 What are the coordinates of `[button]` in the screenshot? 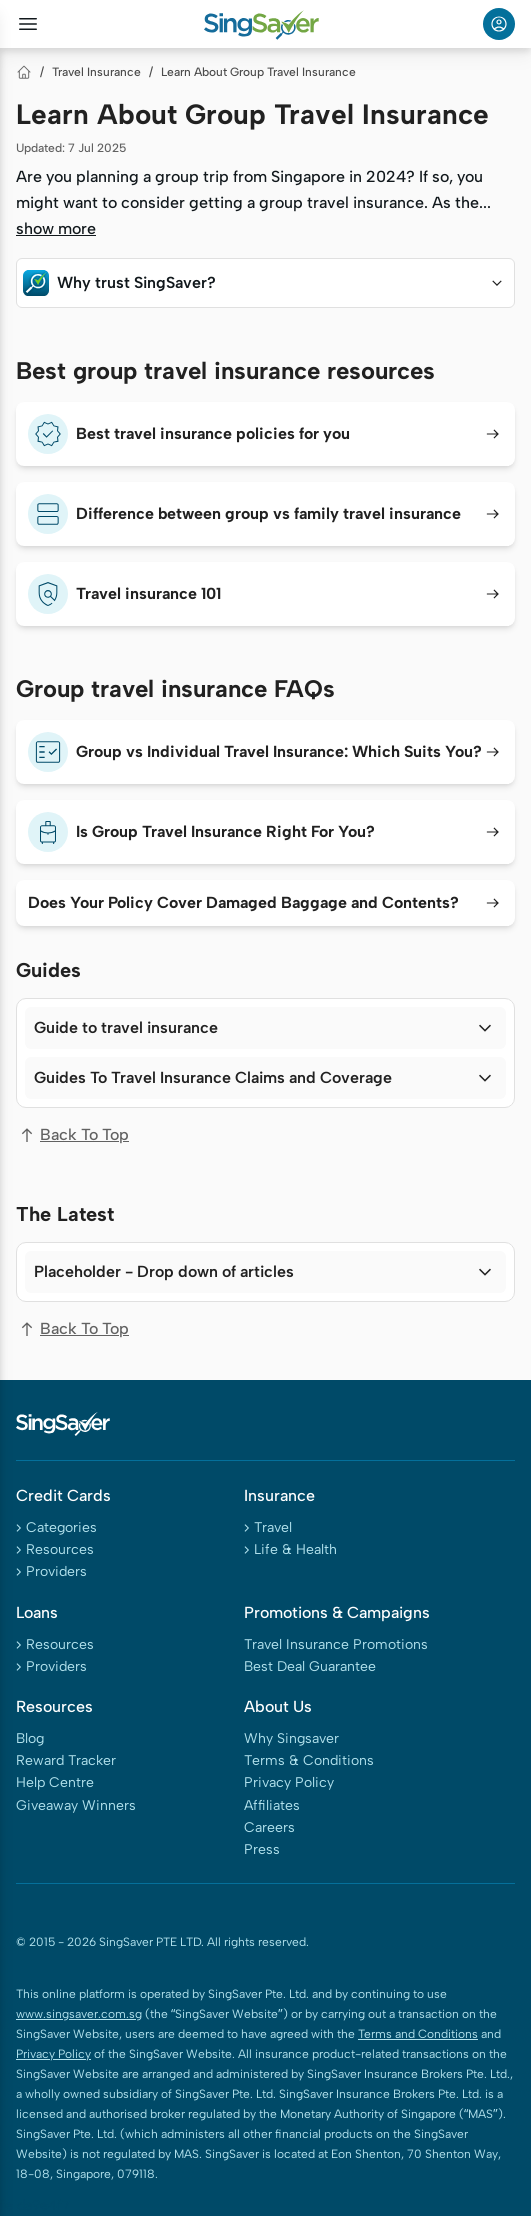 It's located at (265, 283).